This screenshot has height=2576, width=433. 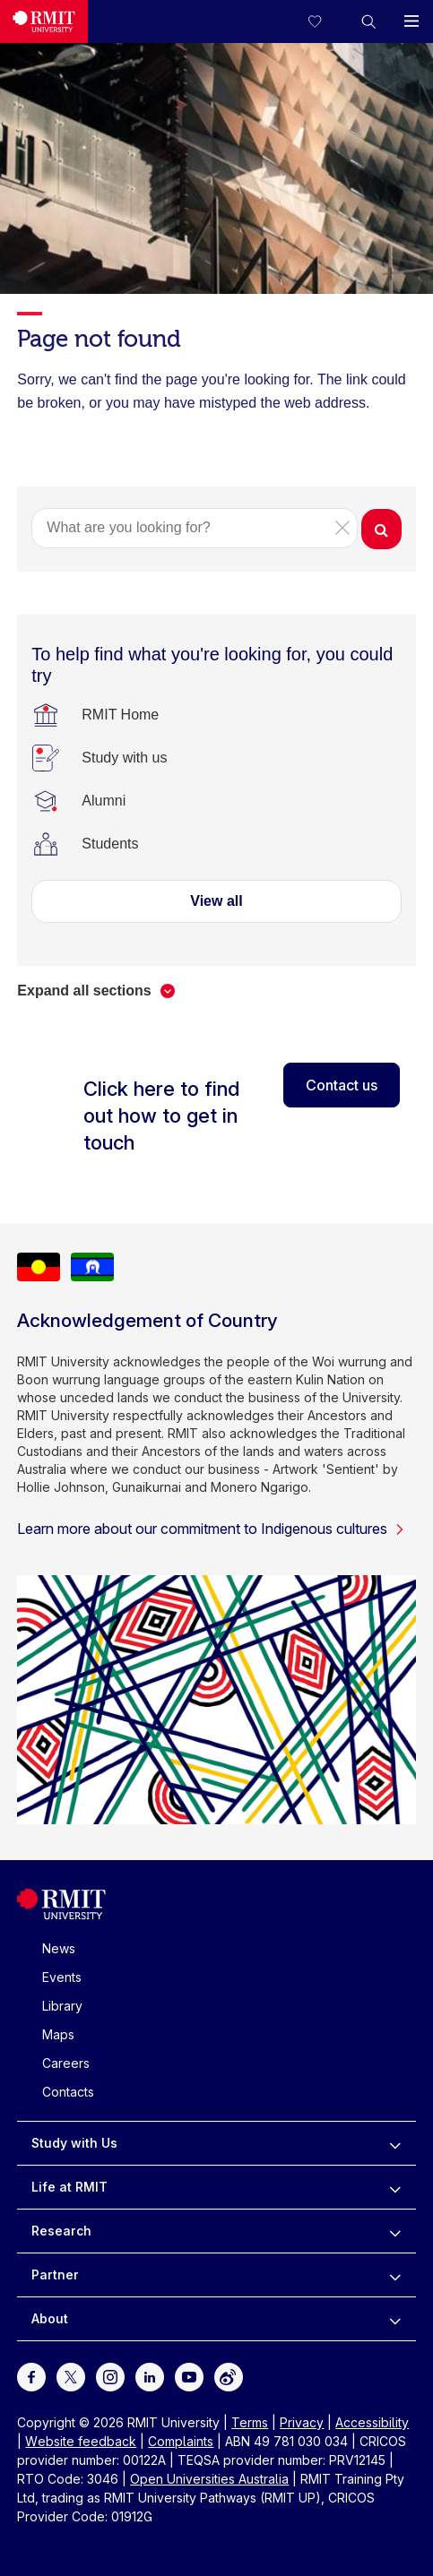 I want to click on [For Weibo], so click(x=228, y=2375).